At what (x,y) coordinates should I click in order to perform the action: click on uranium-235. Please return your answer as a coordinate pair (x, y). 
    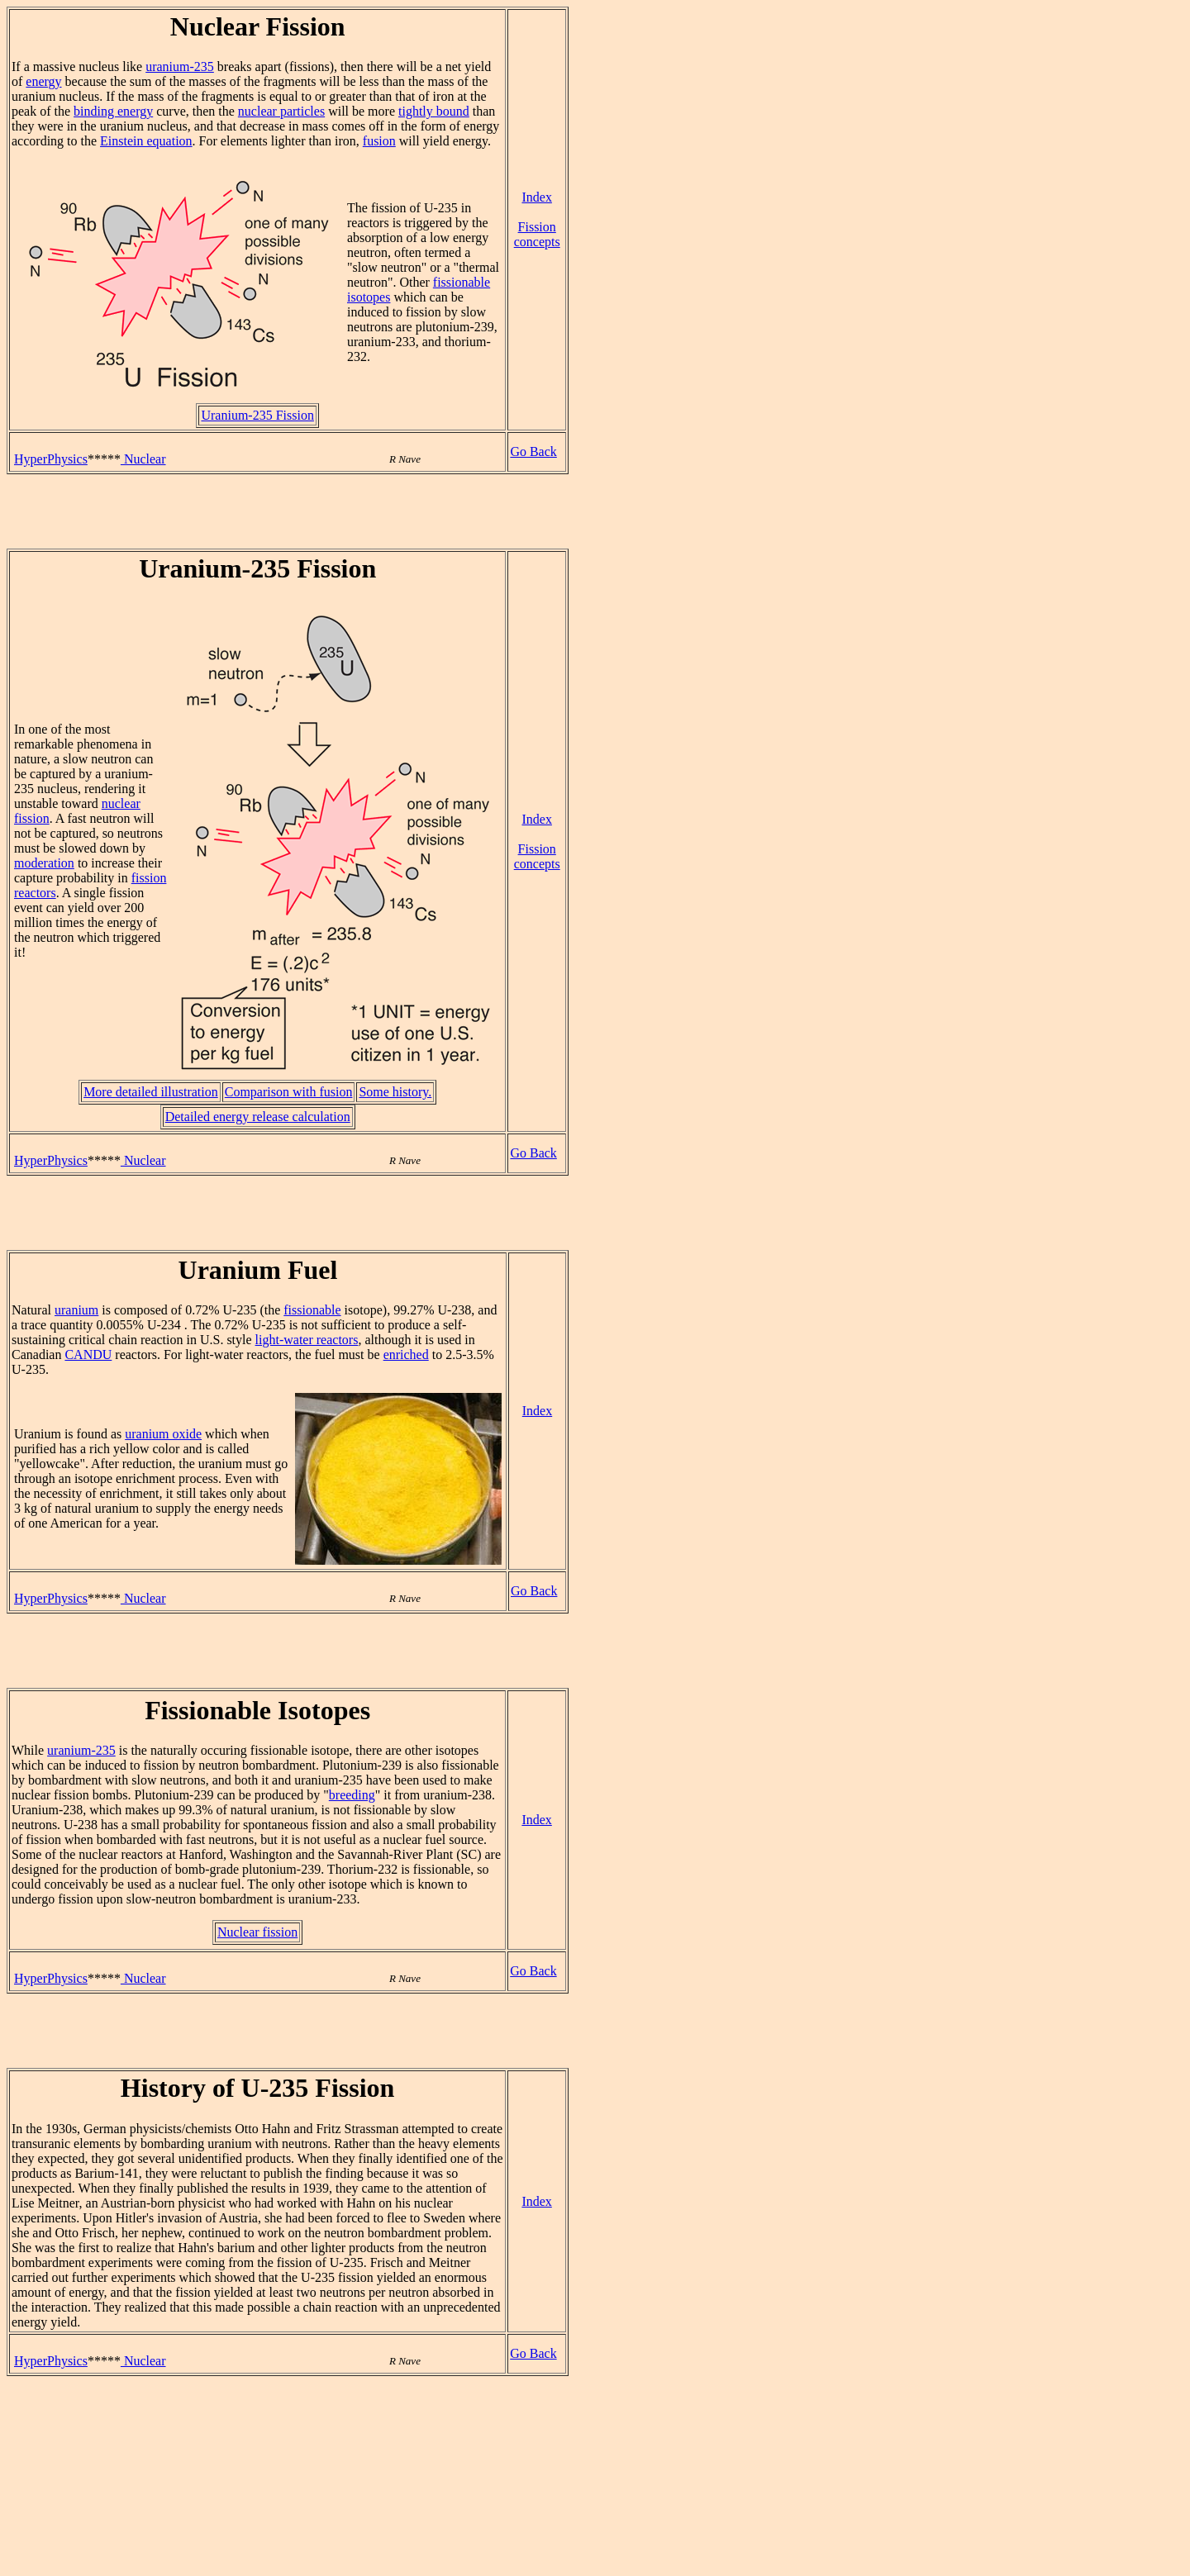
    Looking at the image, I should click on (179, 66).